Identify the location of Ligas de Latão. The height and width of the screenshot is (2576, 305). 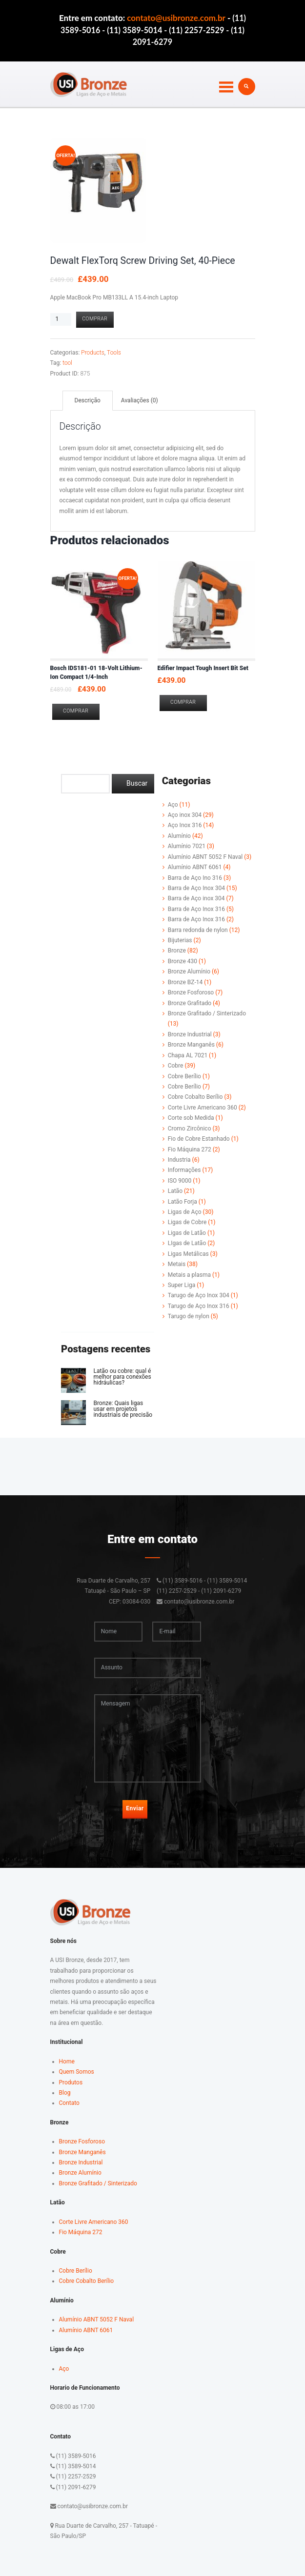
(187, 1232).